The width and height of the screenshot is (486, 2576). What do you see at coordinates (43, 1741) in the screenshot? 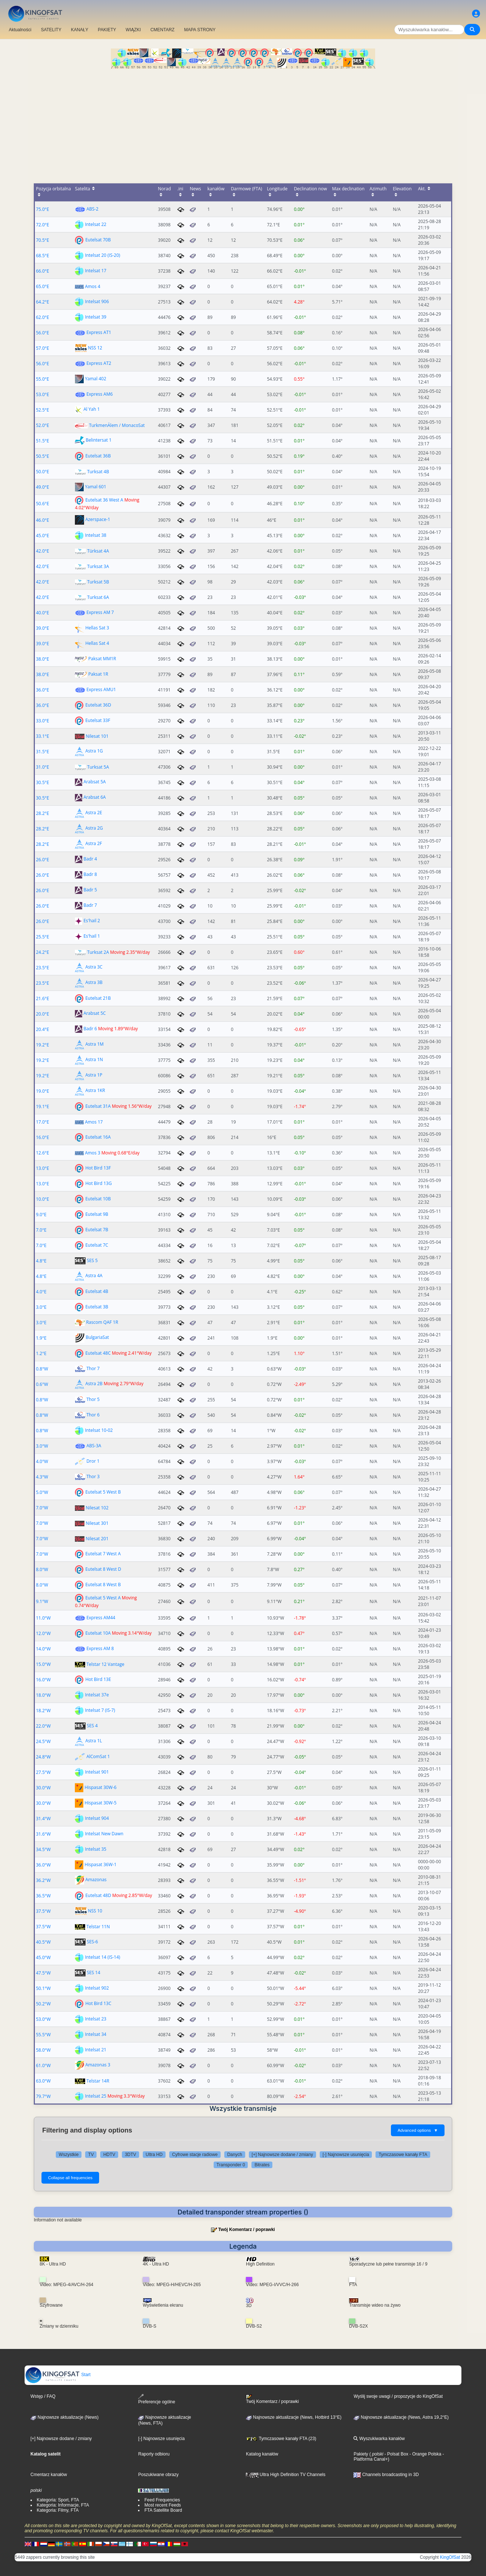
I see `24.5°W` at bounding box center [43, 1741].